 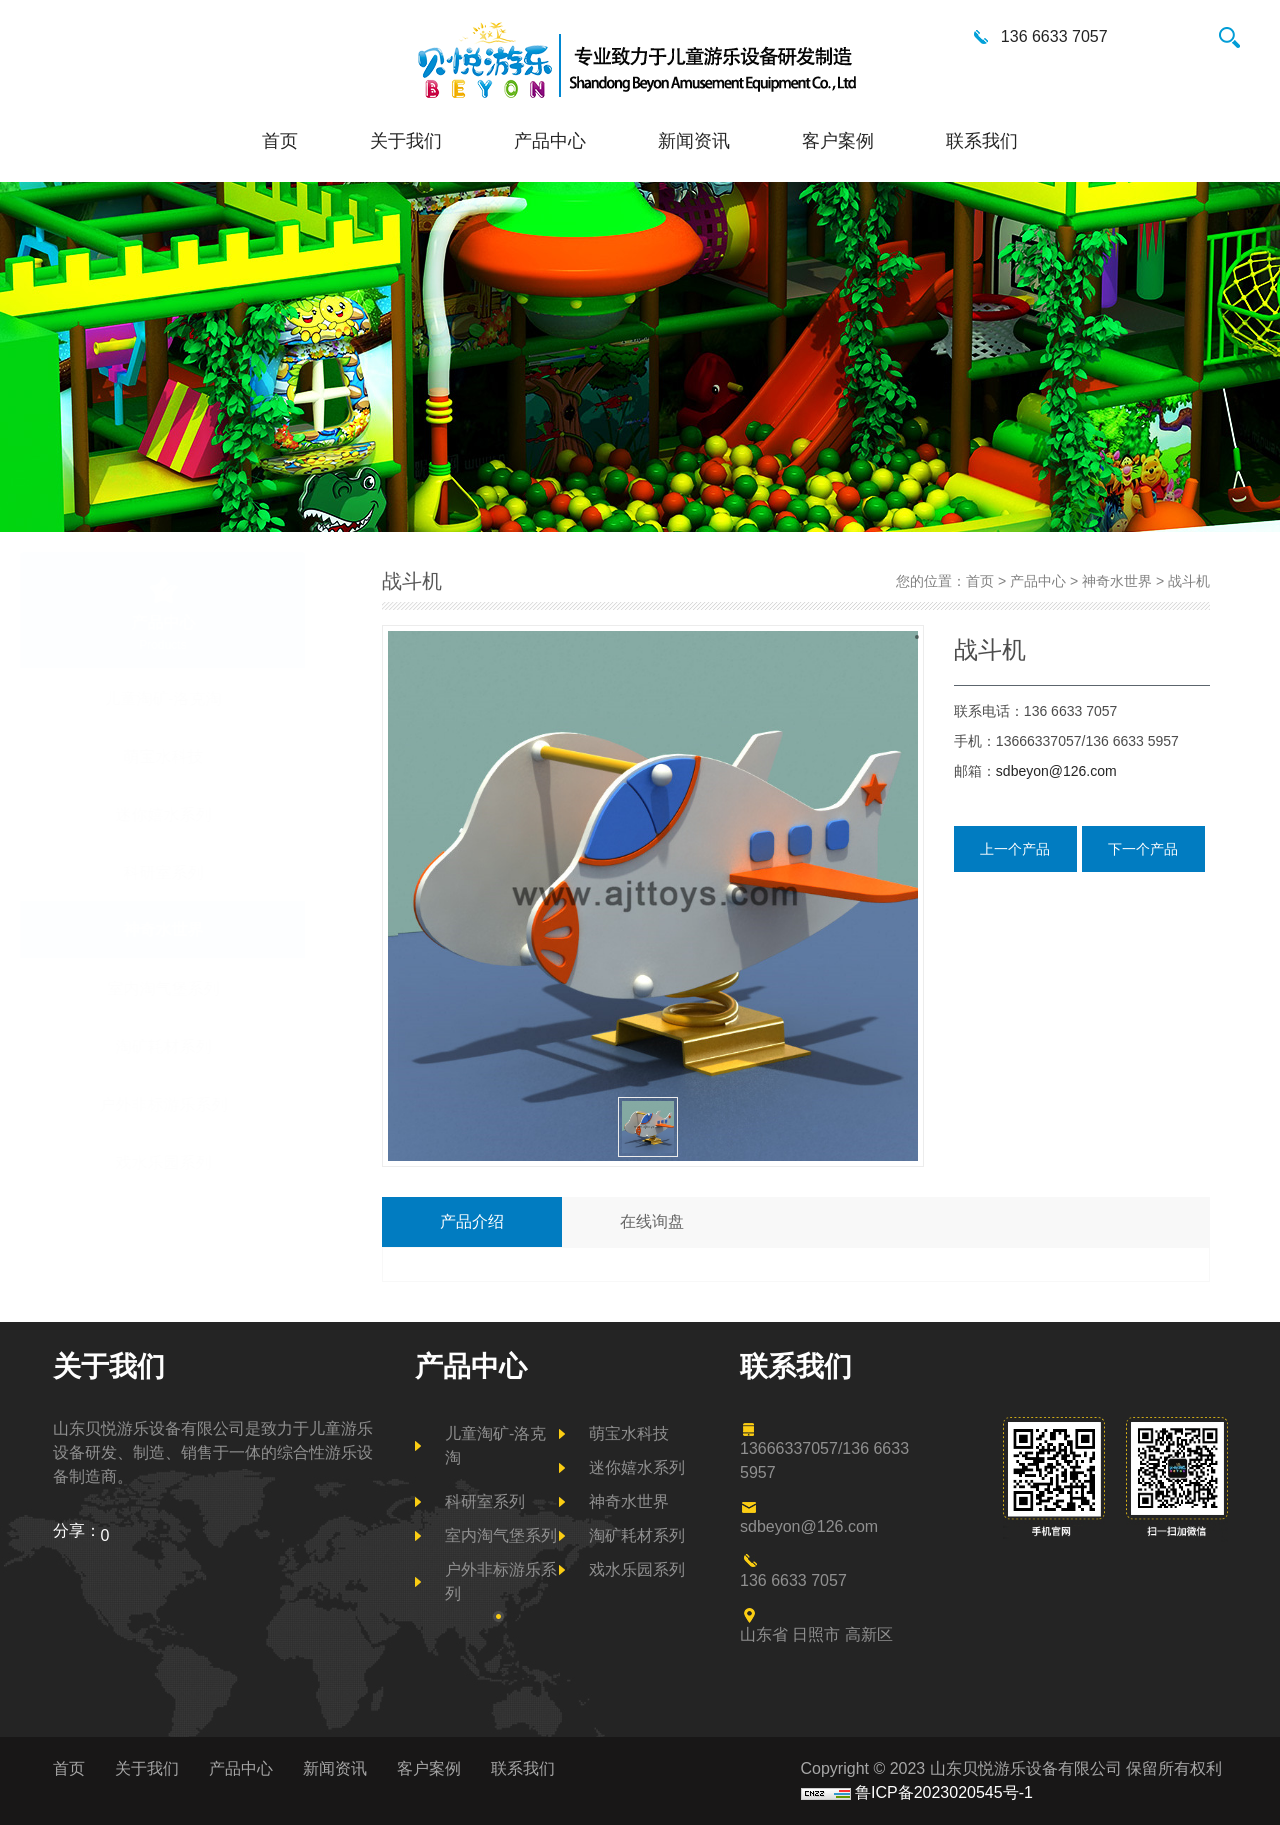 What do you see at coordinates (652, 1221) in the screenshot?
I see `在线询盘` at bounding box center [652, 1221].